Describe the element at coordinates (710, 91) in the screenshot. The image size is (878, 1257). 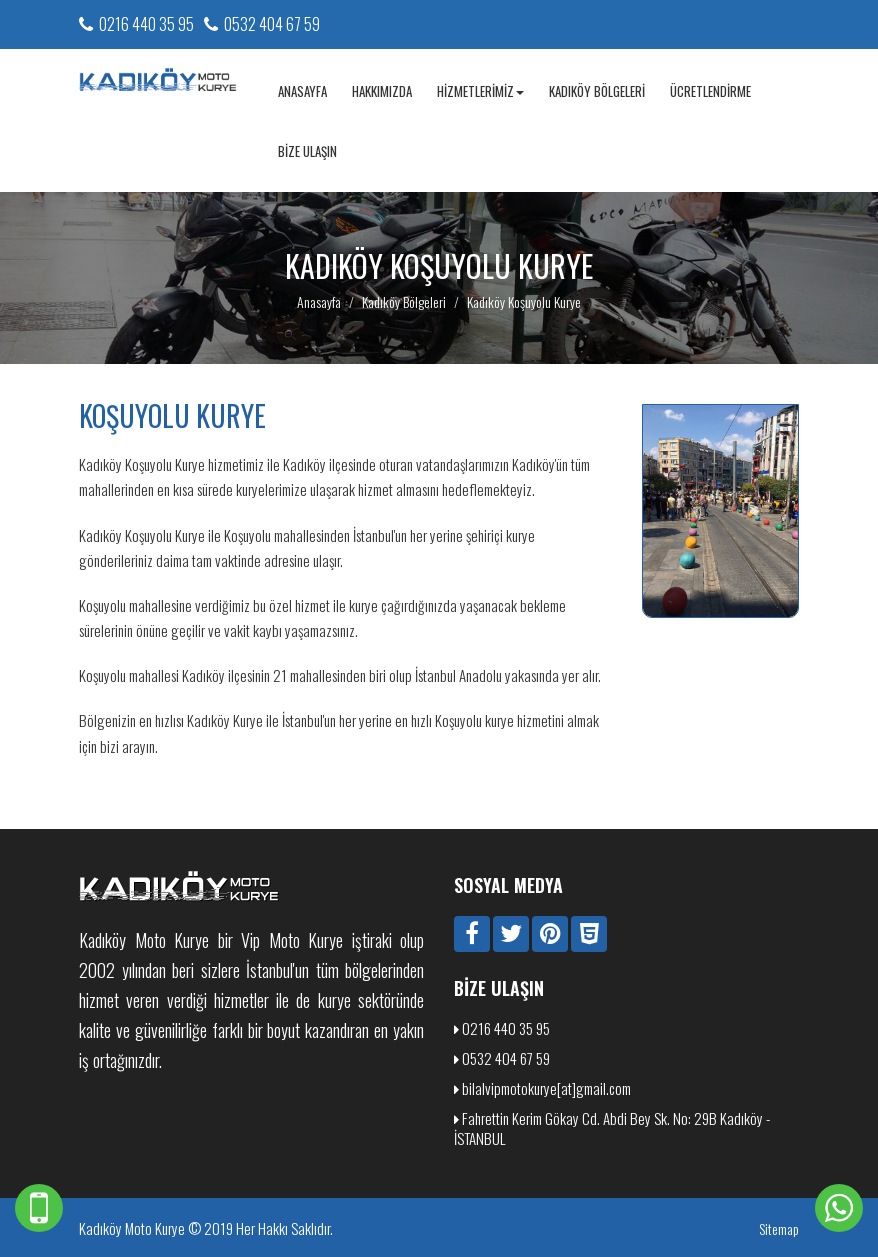
I see `Ücretlendirme` at that location.